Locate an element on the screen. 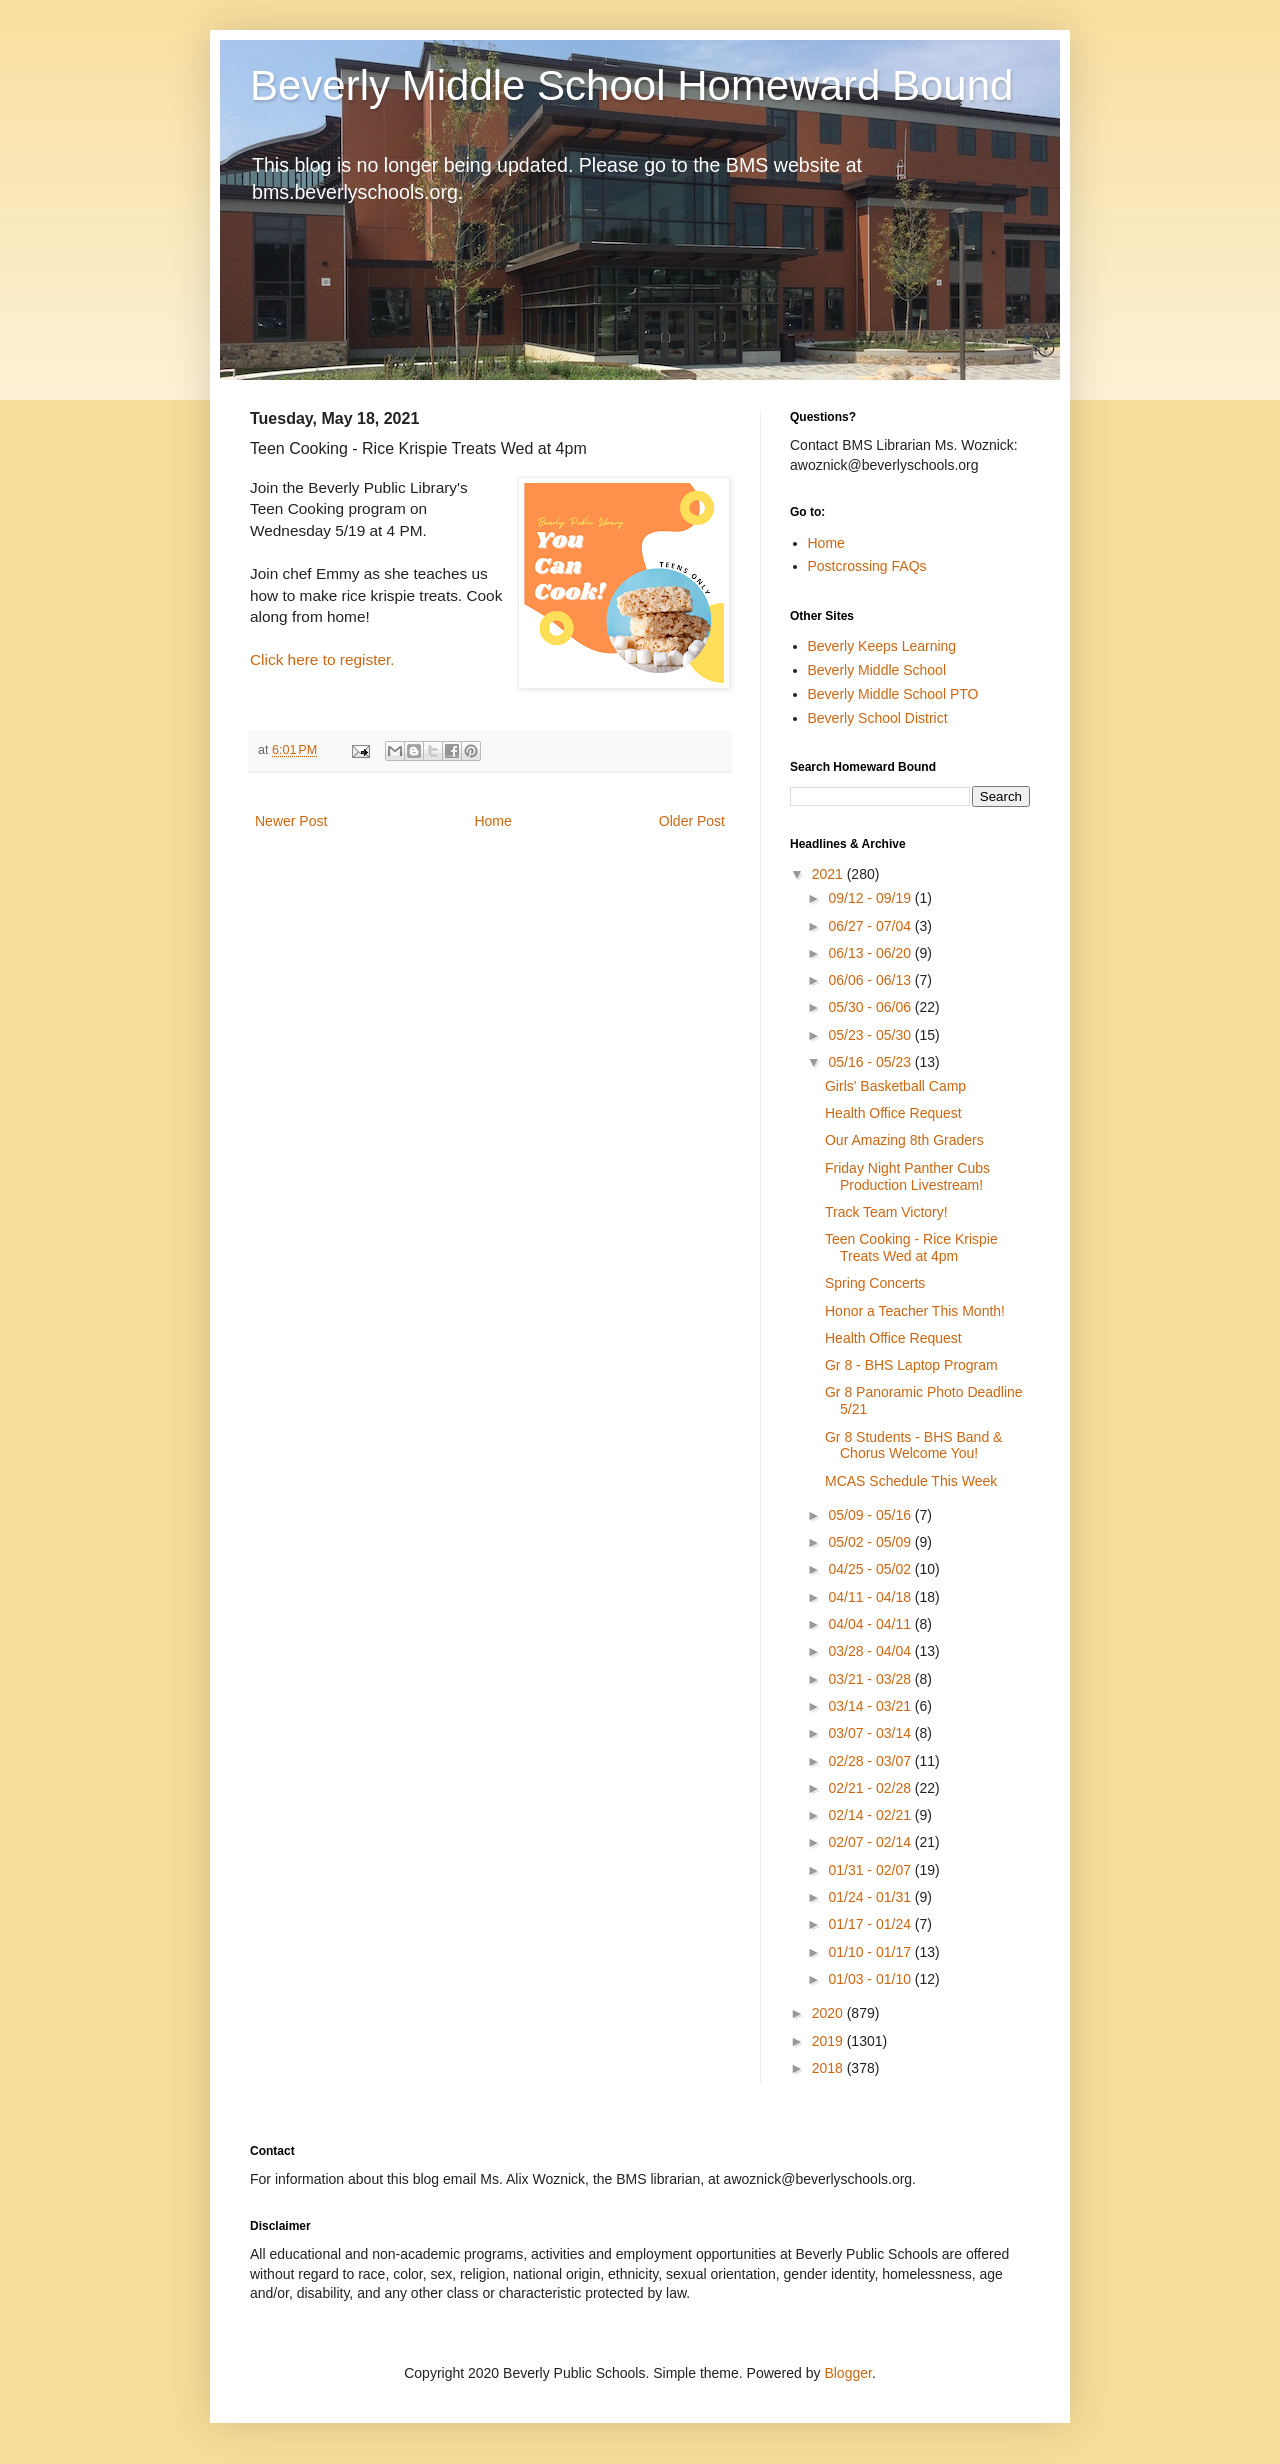  05/30 - 06/06 is located at coordinates (871, 1007).